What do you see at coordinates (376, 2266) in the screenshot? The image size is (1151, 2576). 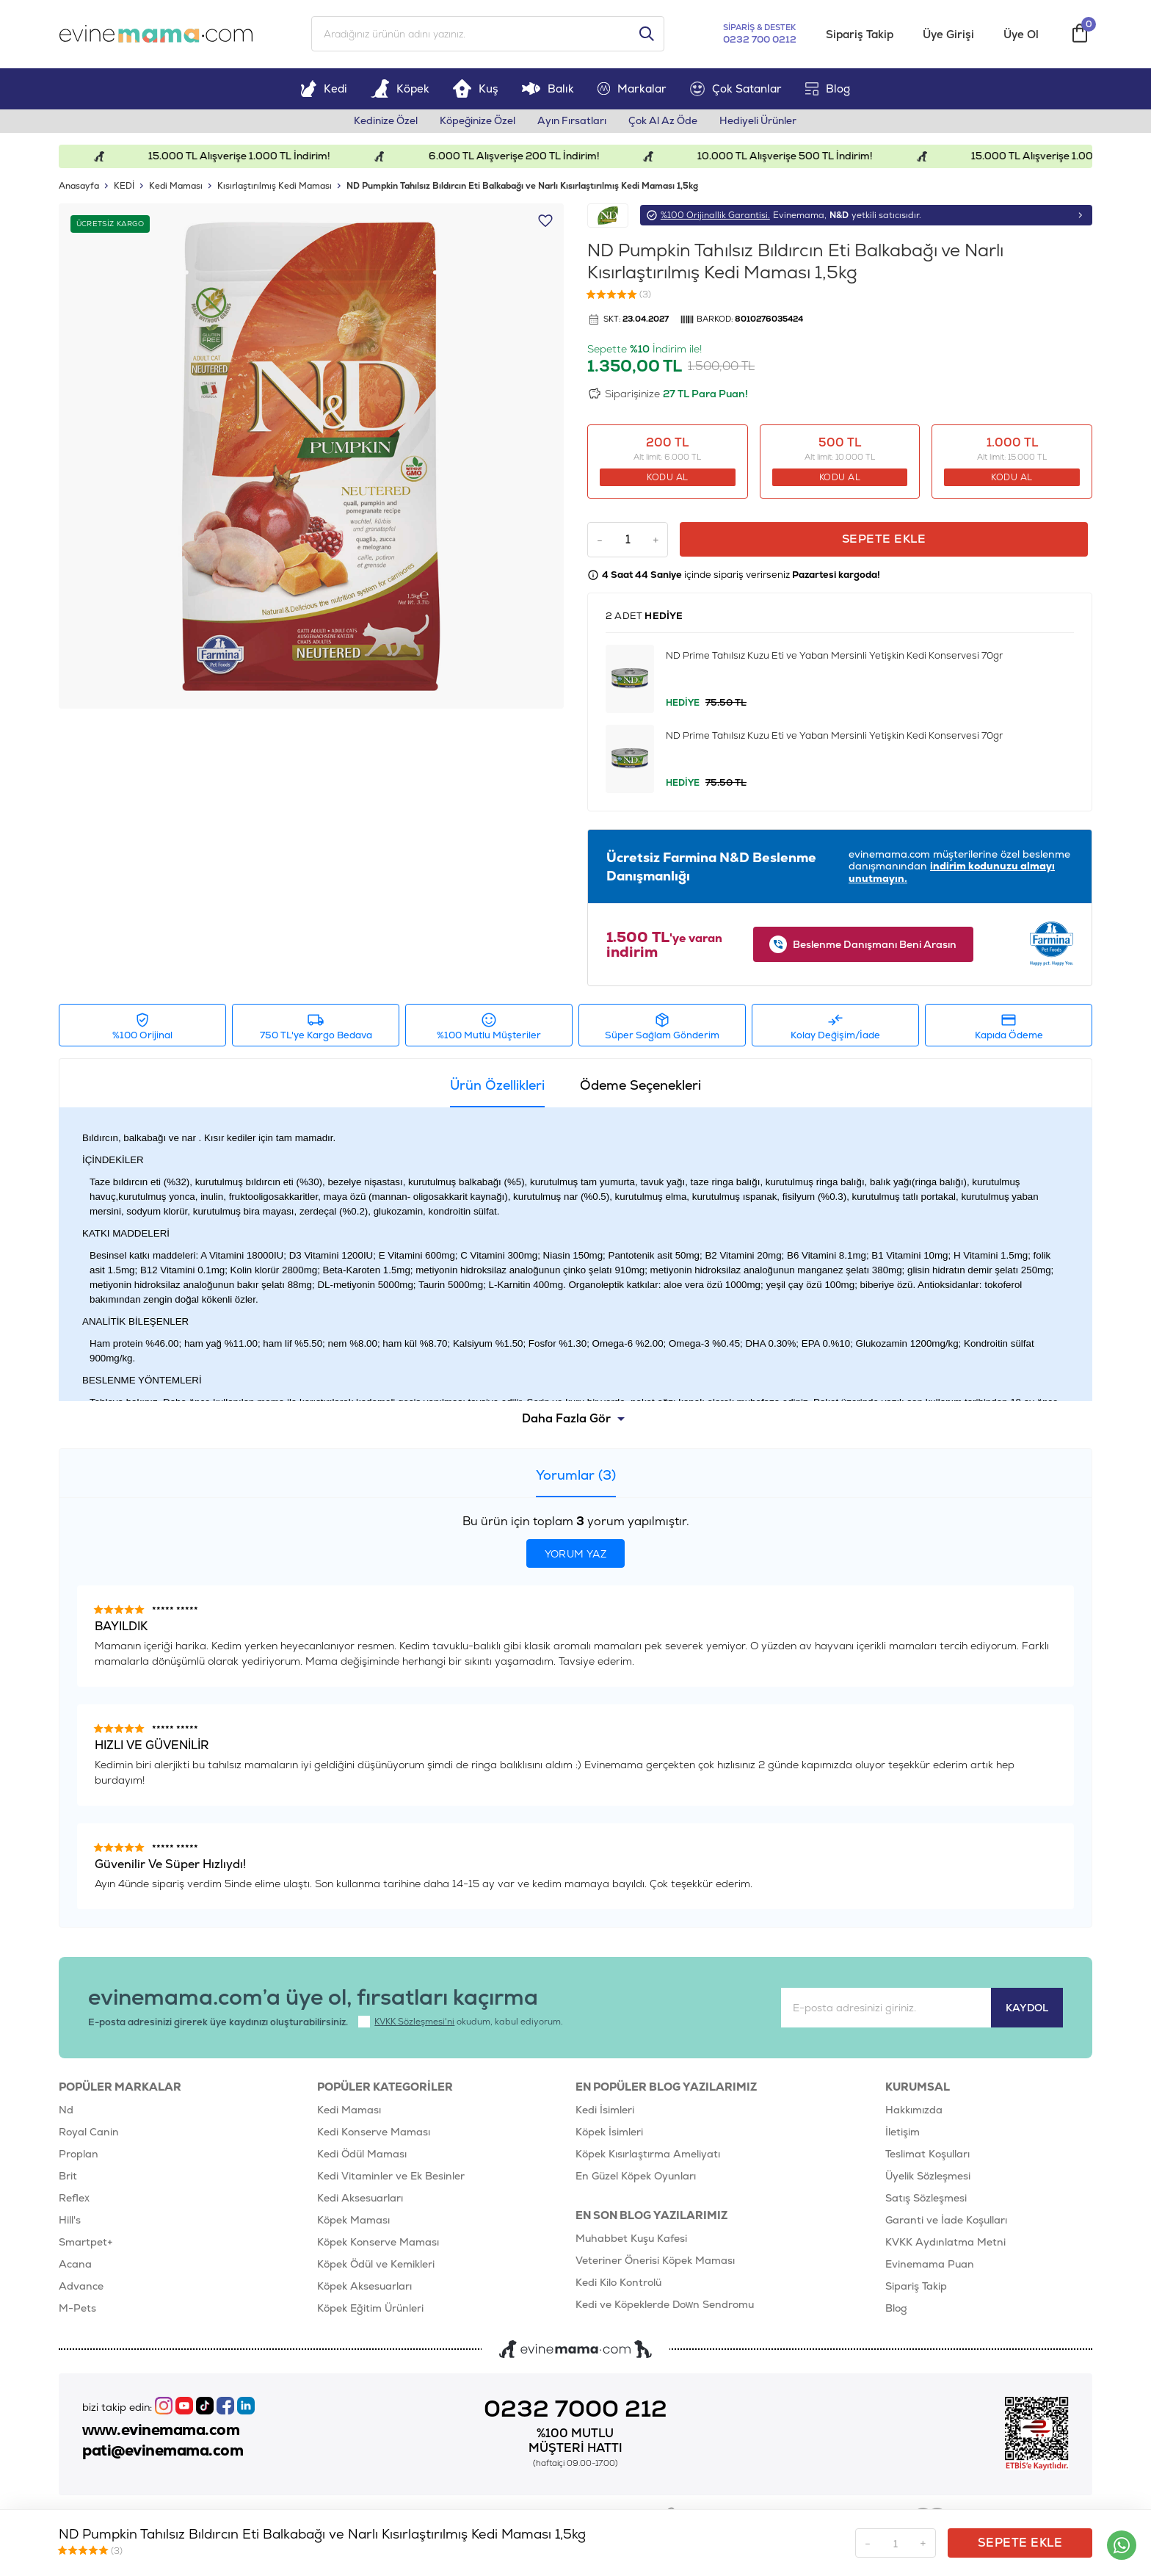 I see `Köpek Ödül ve Kemikleri` at bounding box center [376, 2266].